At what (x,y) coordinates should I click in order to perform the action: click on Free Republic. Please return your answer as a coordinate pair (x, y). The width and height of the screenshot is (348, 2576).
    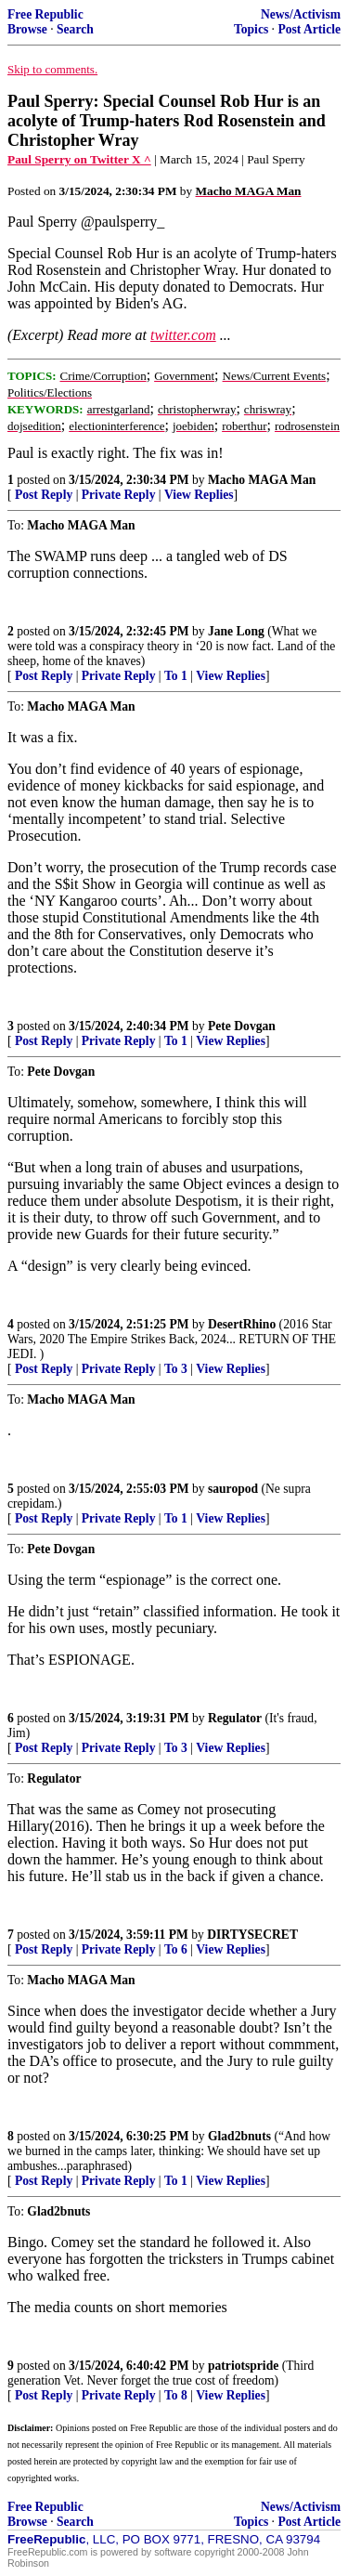
    Looking at the image, I should click on (45, 14).